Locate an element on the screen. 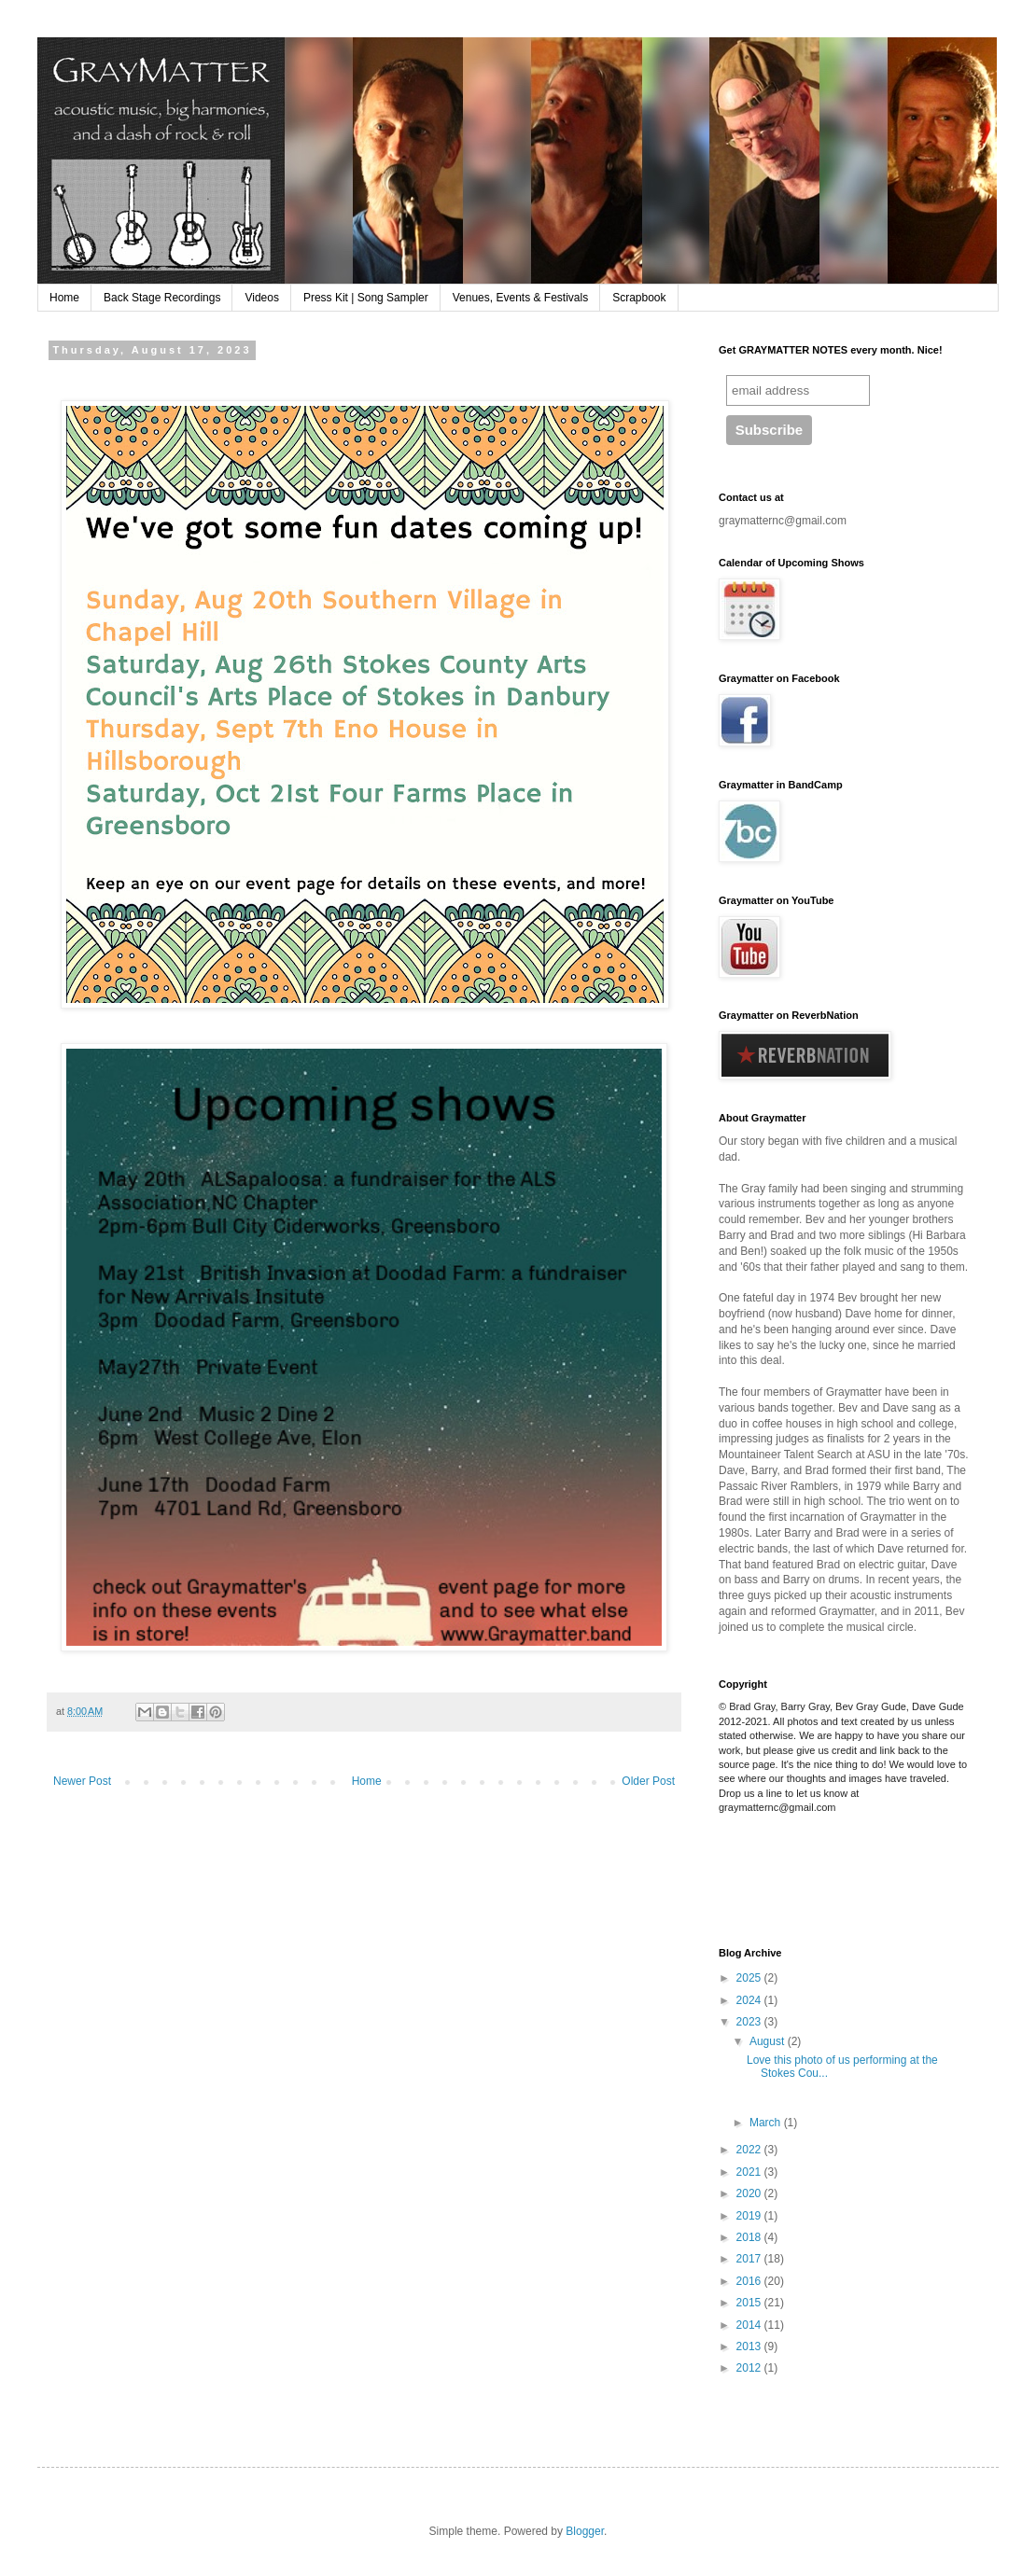 This screenshot has width=1036, height=2576. August is located at coordinates (768, 2041).